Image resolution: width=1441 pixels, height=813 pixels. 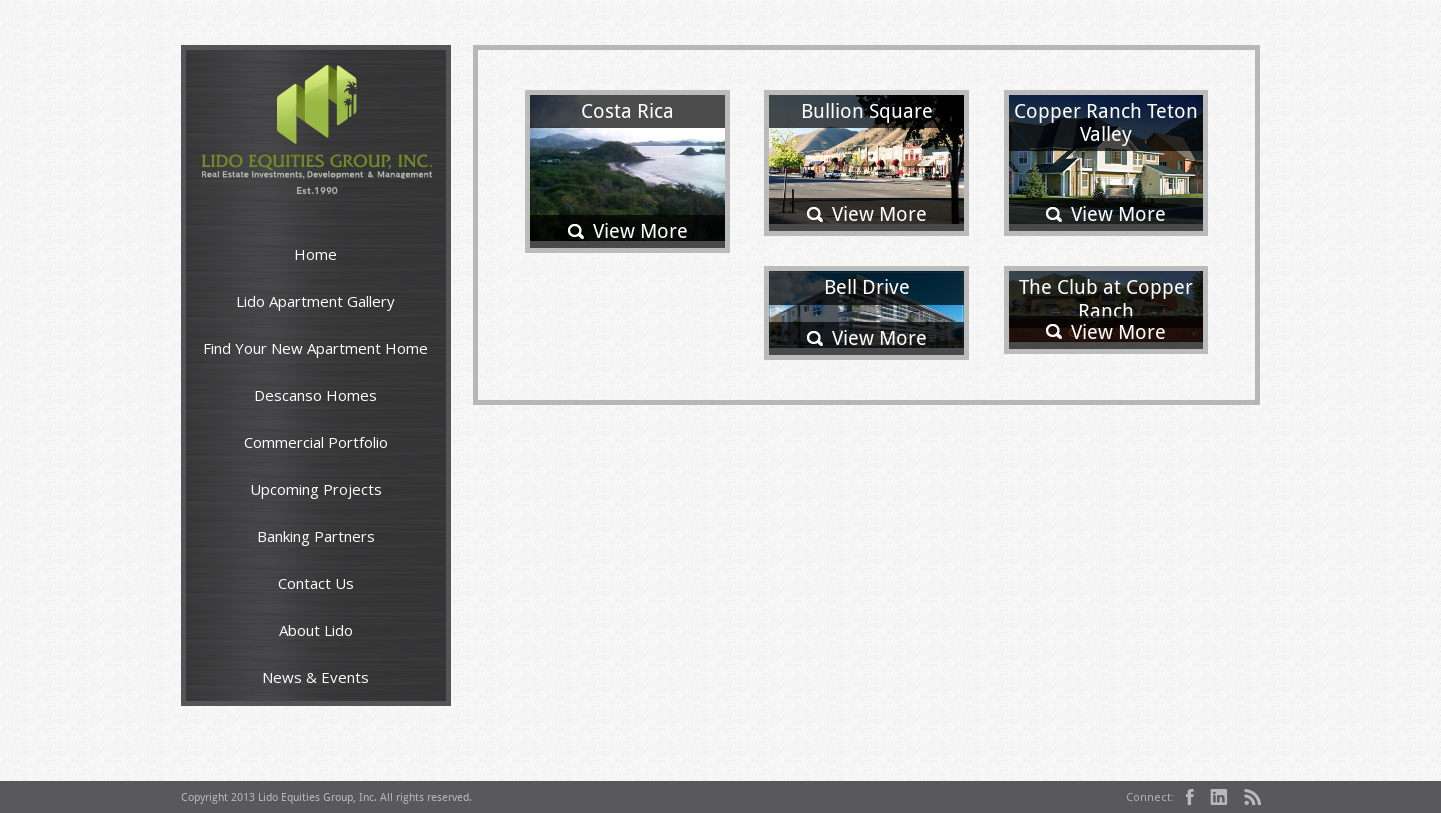 What do you see at coordinates (315, 677) in the screenshot?
I see `News & Events` at bounding box center [315, 677].